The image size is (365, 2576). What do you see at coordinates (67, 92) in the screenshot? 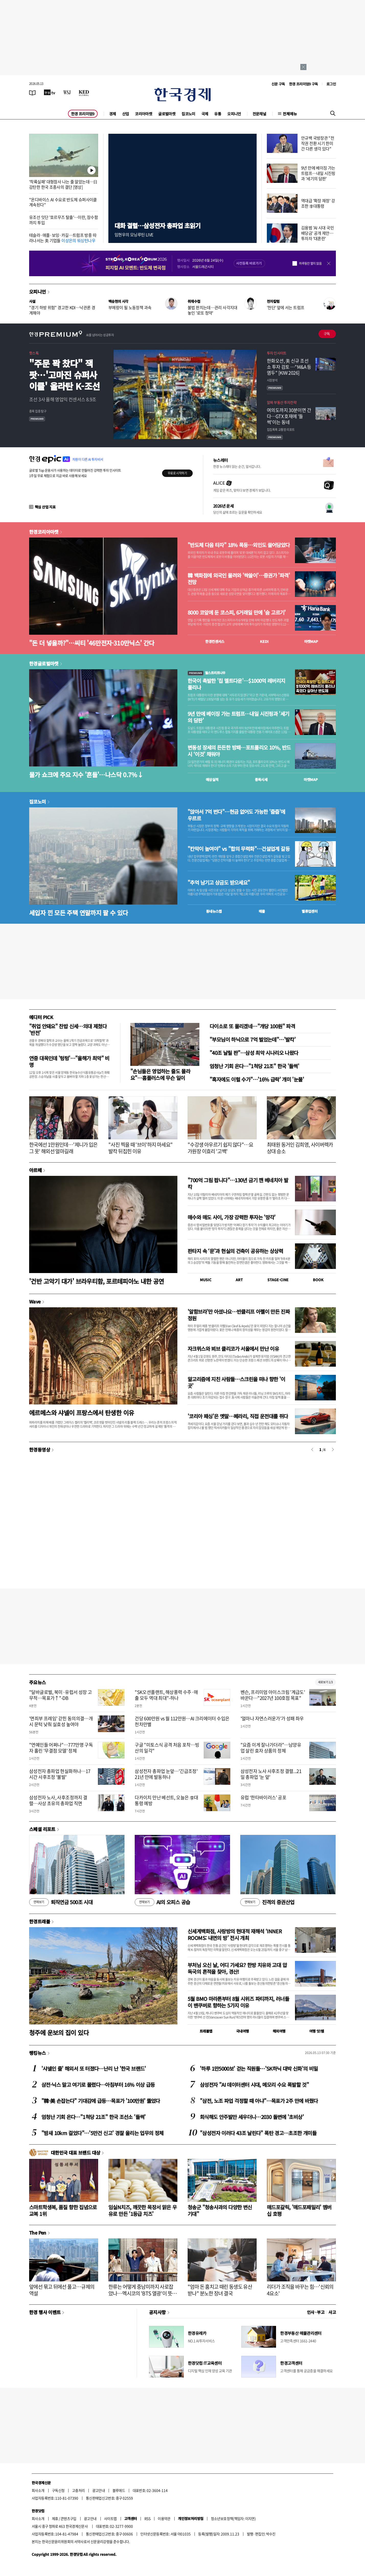
I see `[월스트리트저널]` at bounding box center [67, 92].